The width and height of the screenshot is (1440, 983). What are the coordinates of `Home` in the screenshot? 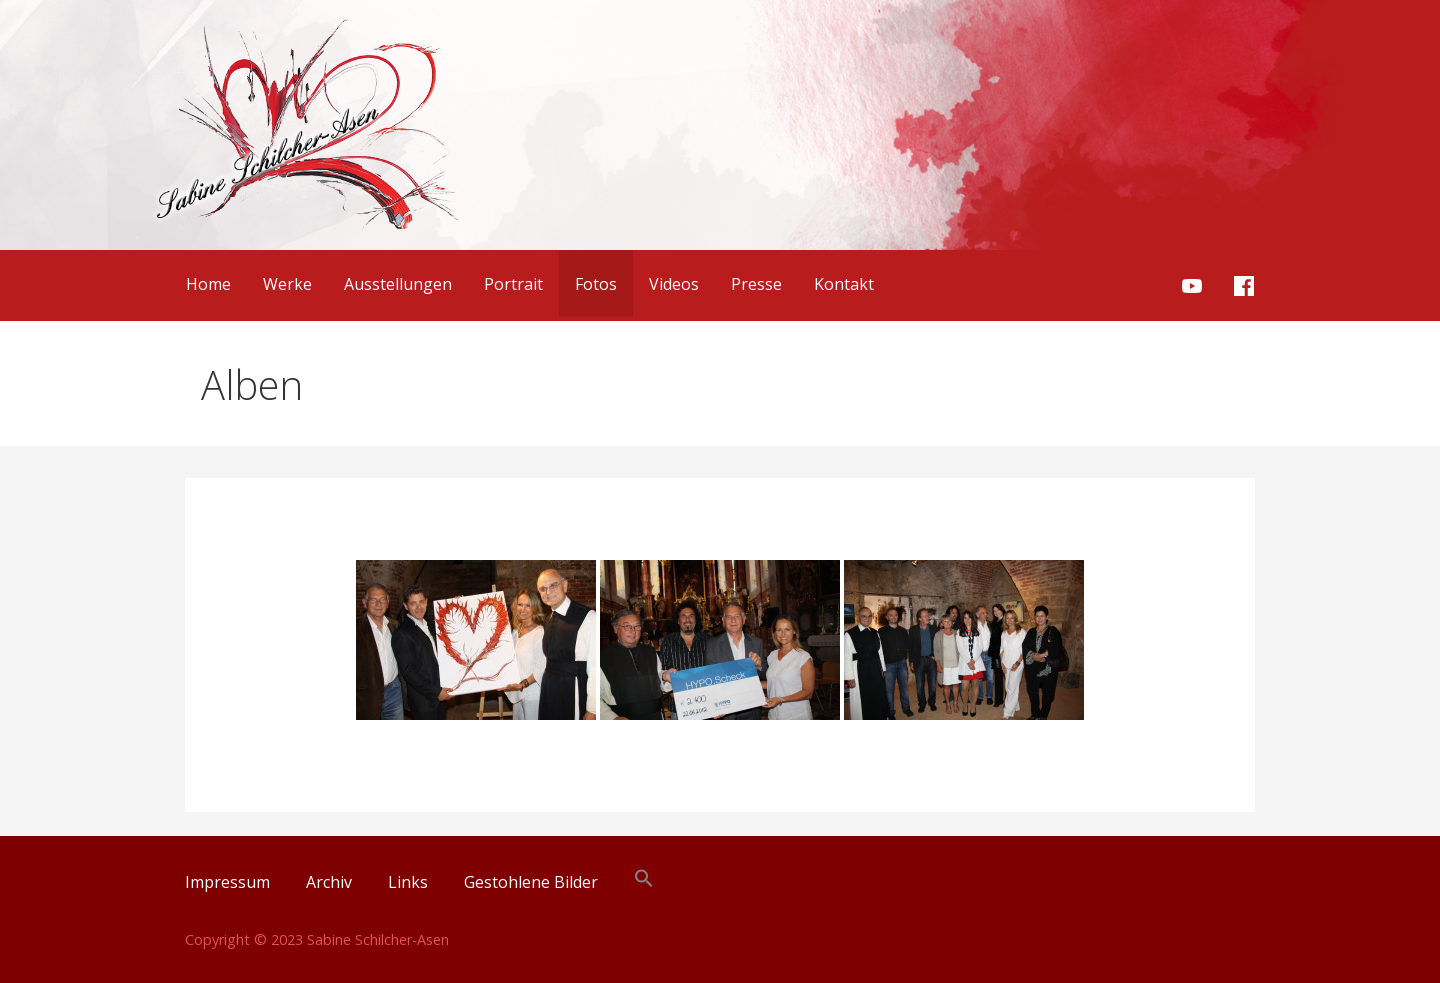 It's located at (208, 284).